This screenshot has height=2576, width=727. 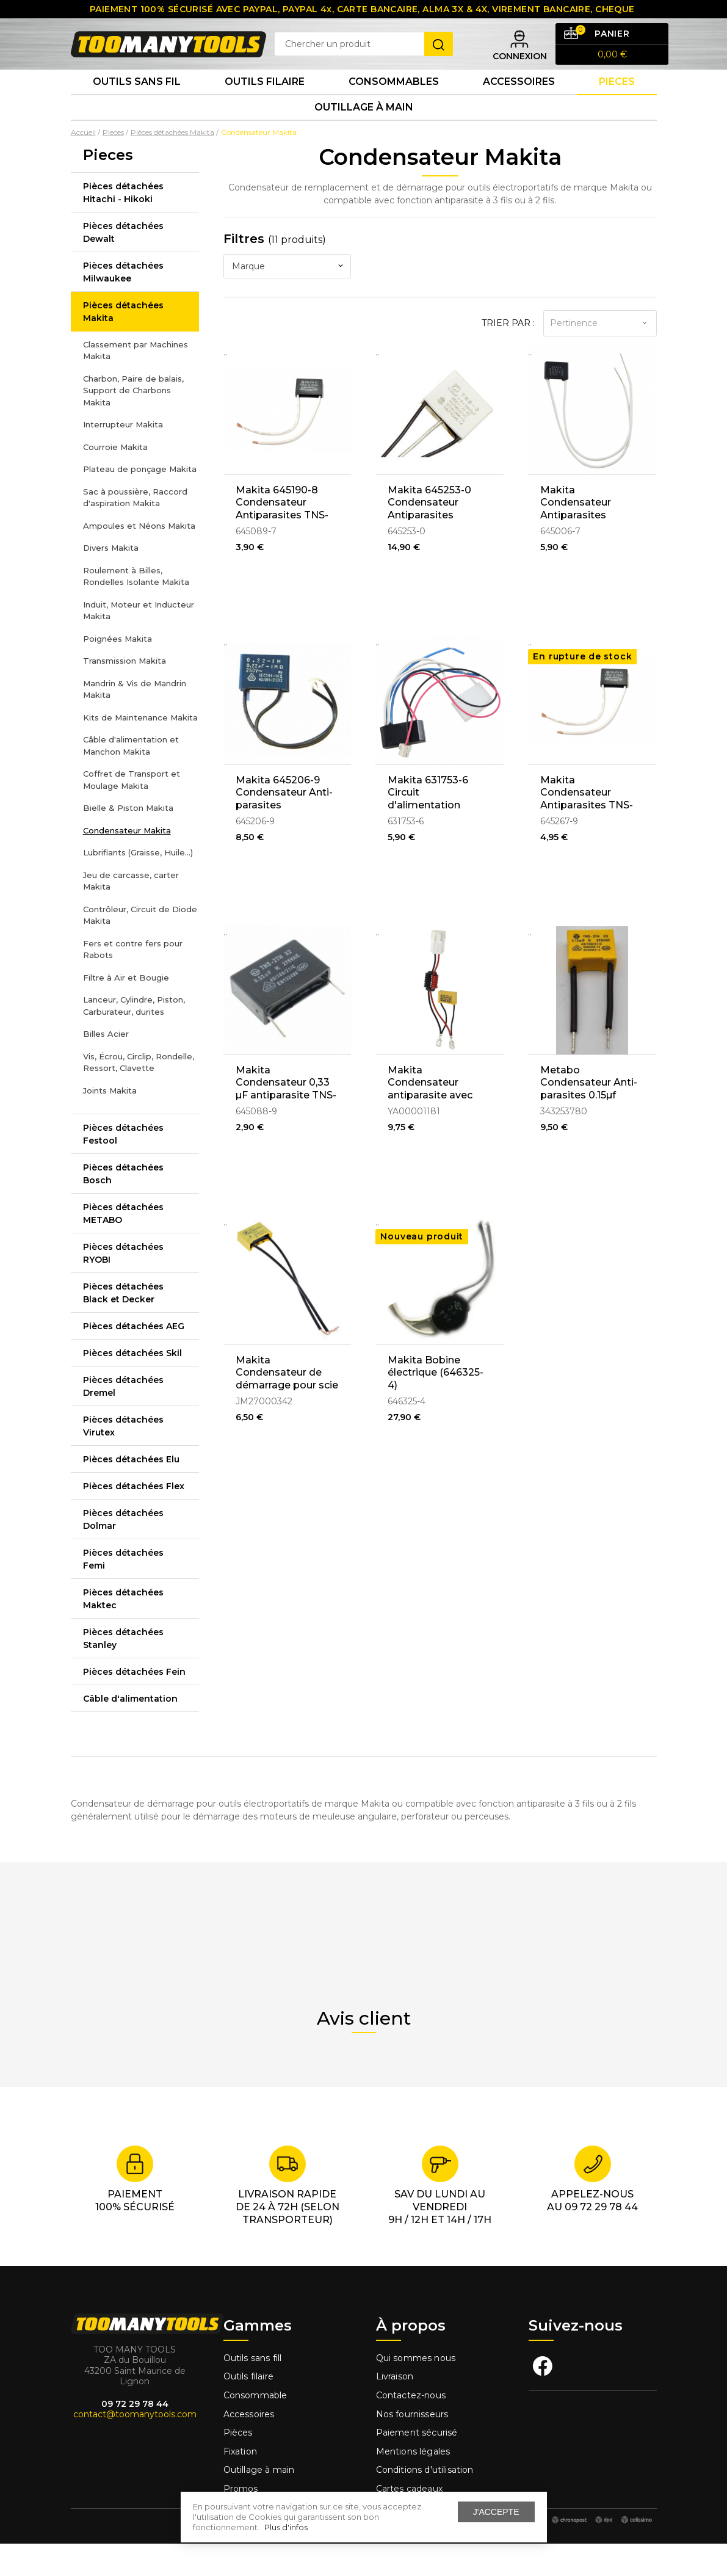 What do you see at coordinates (123, 1285) in the screenshot?
I see `Pièces détachées RYOBI` at bounding box center [123, 1285].